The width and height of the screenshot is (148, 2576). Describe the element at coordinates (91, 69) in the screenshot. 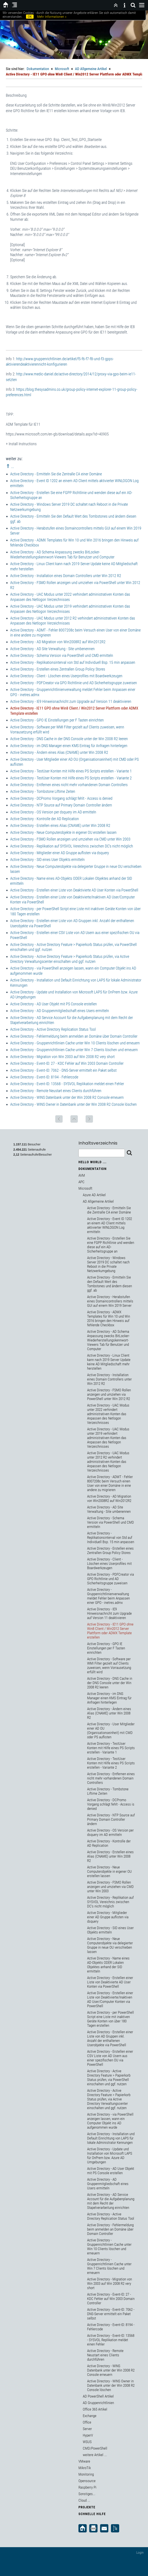

I see `AD Allgemeine Artikel` at that location.